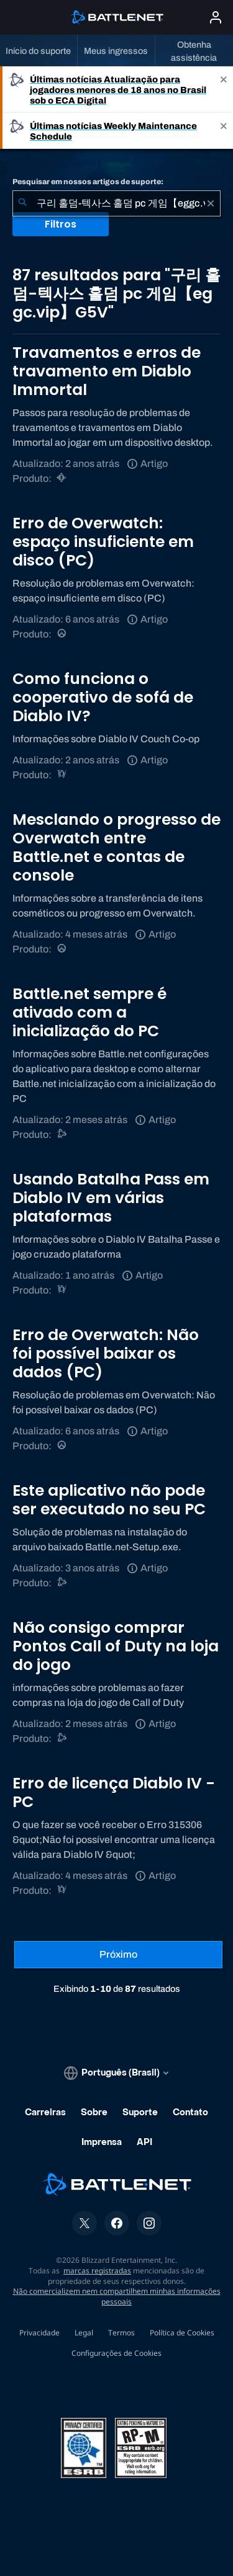 Image resolution: width=233 pixels, height=2576 pixels. I want to click on [Enviar pesquisa], so click(22, 203).